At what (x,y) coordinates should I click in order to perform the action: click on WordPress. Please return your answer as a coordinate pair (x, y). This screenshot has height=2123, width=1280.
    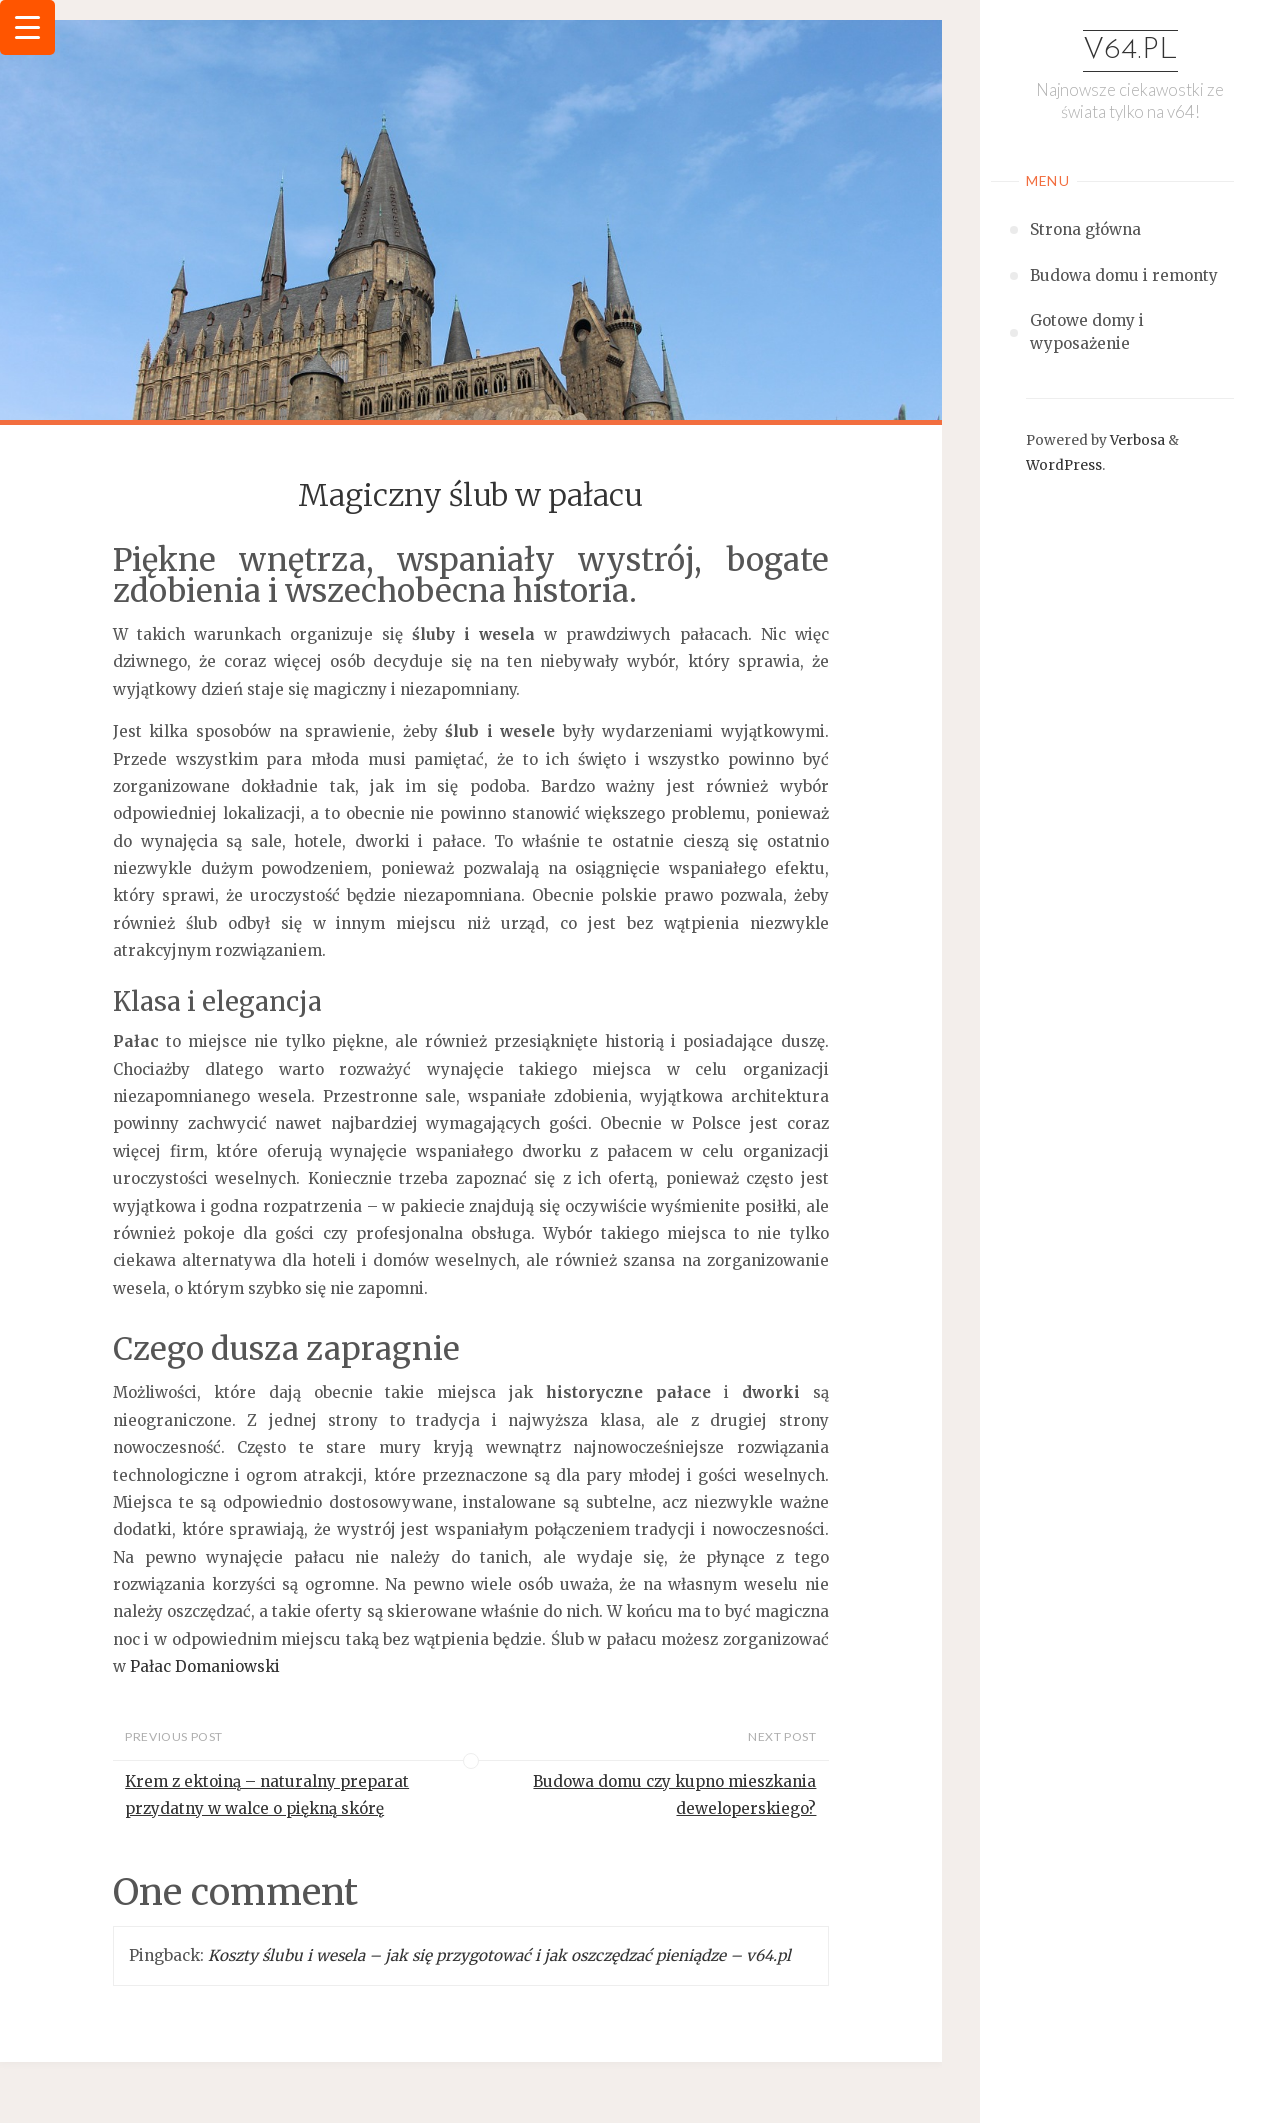
    Looking at the image, I should click on (1064, 465).